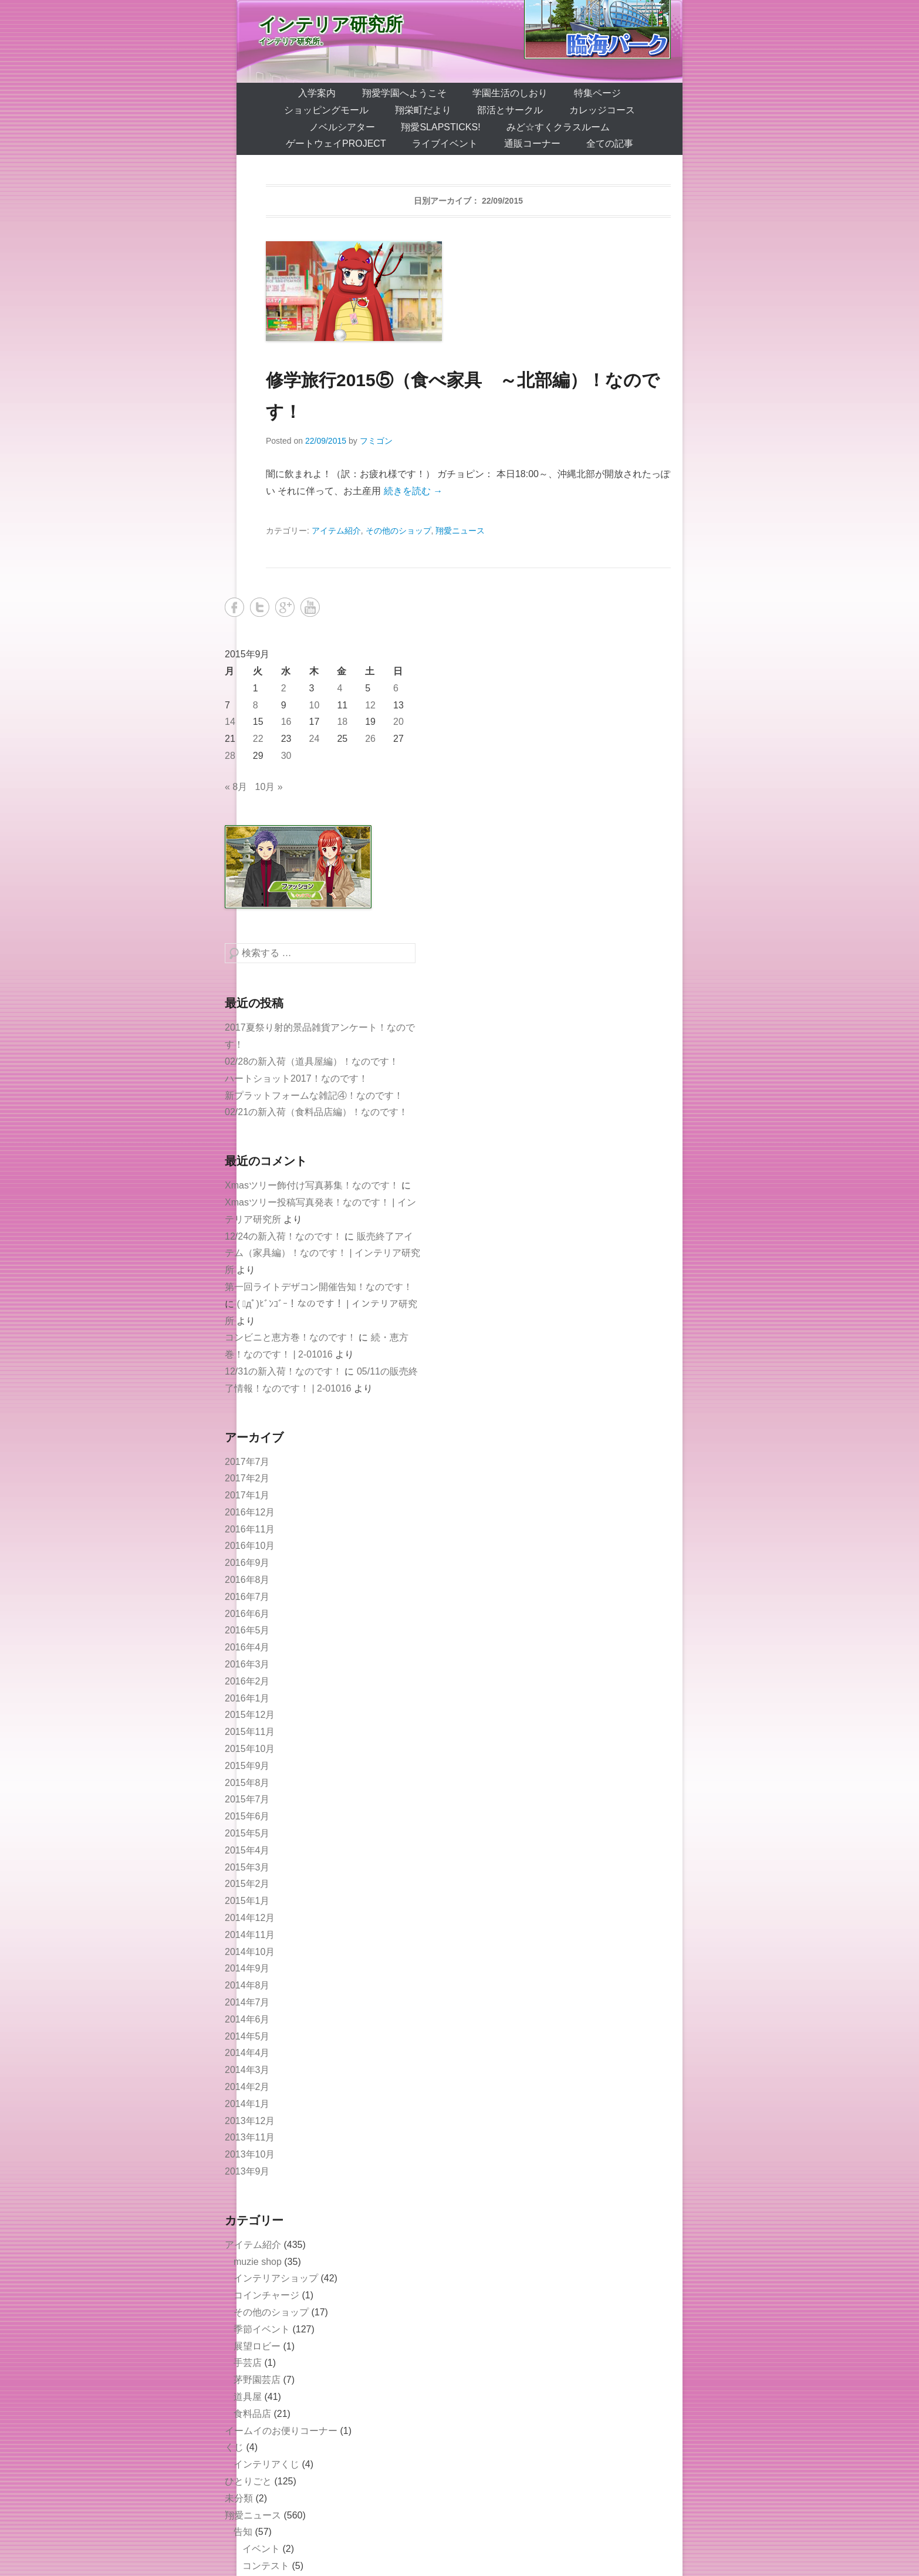 The height and width of the screenshot is (2576, 919). What do you see at coordinates (243, 2532) in the screenshot?
I see `告知` at bounding box center [243, 2532].